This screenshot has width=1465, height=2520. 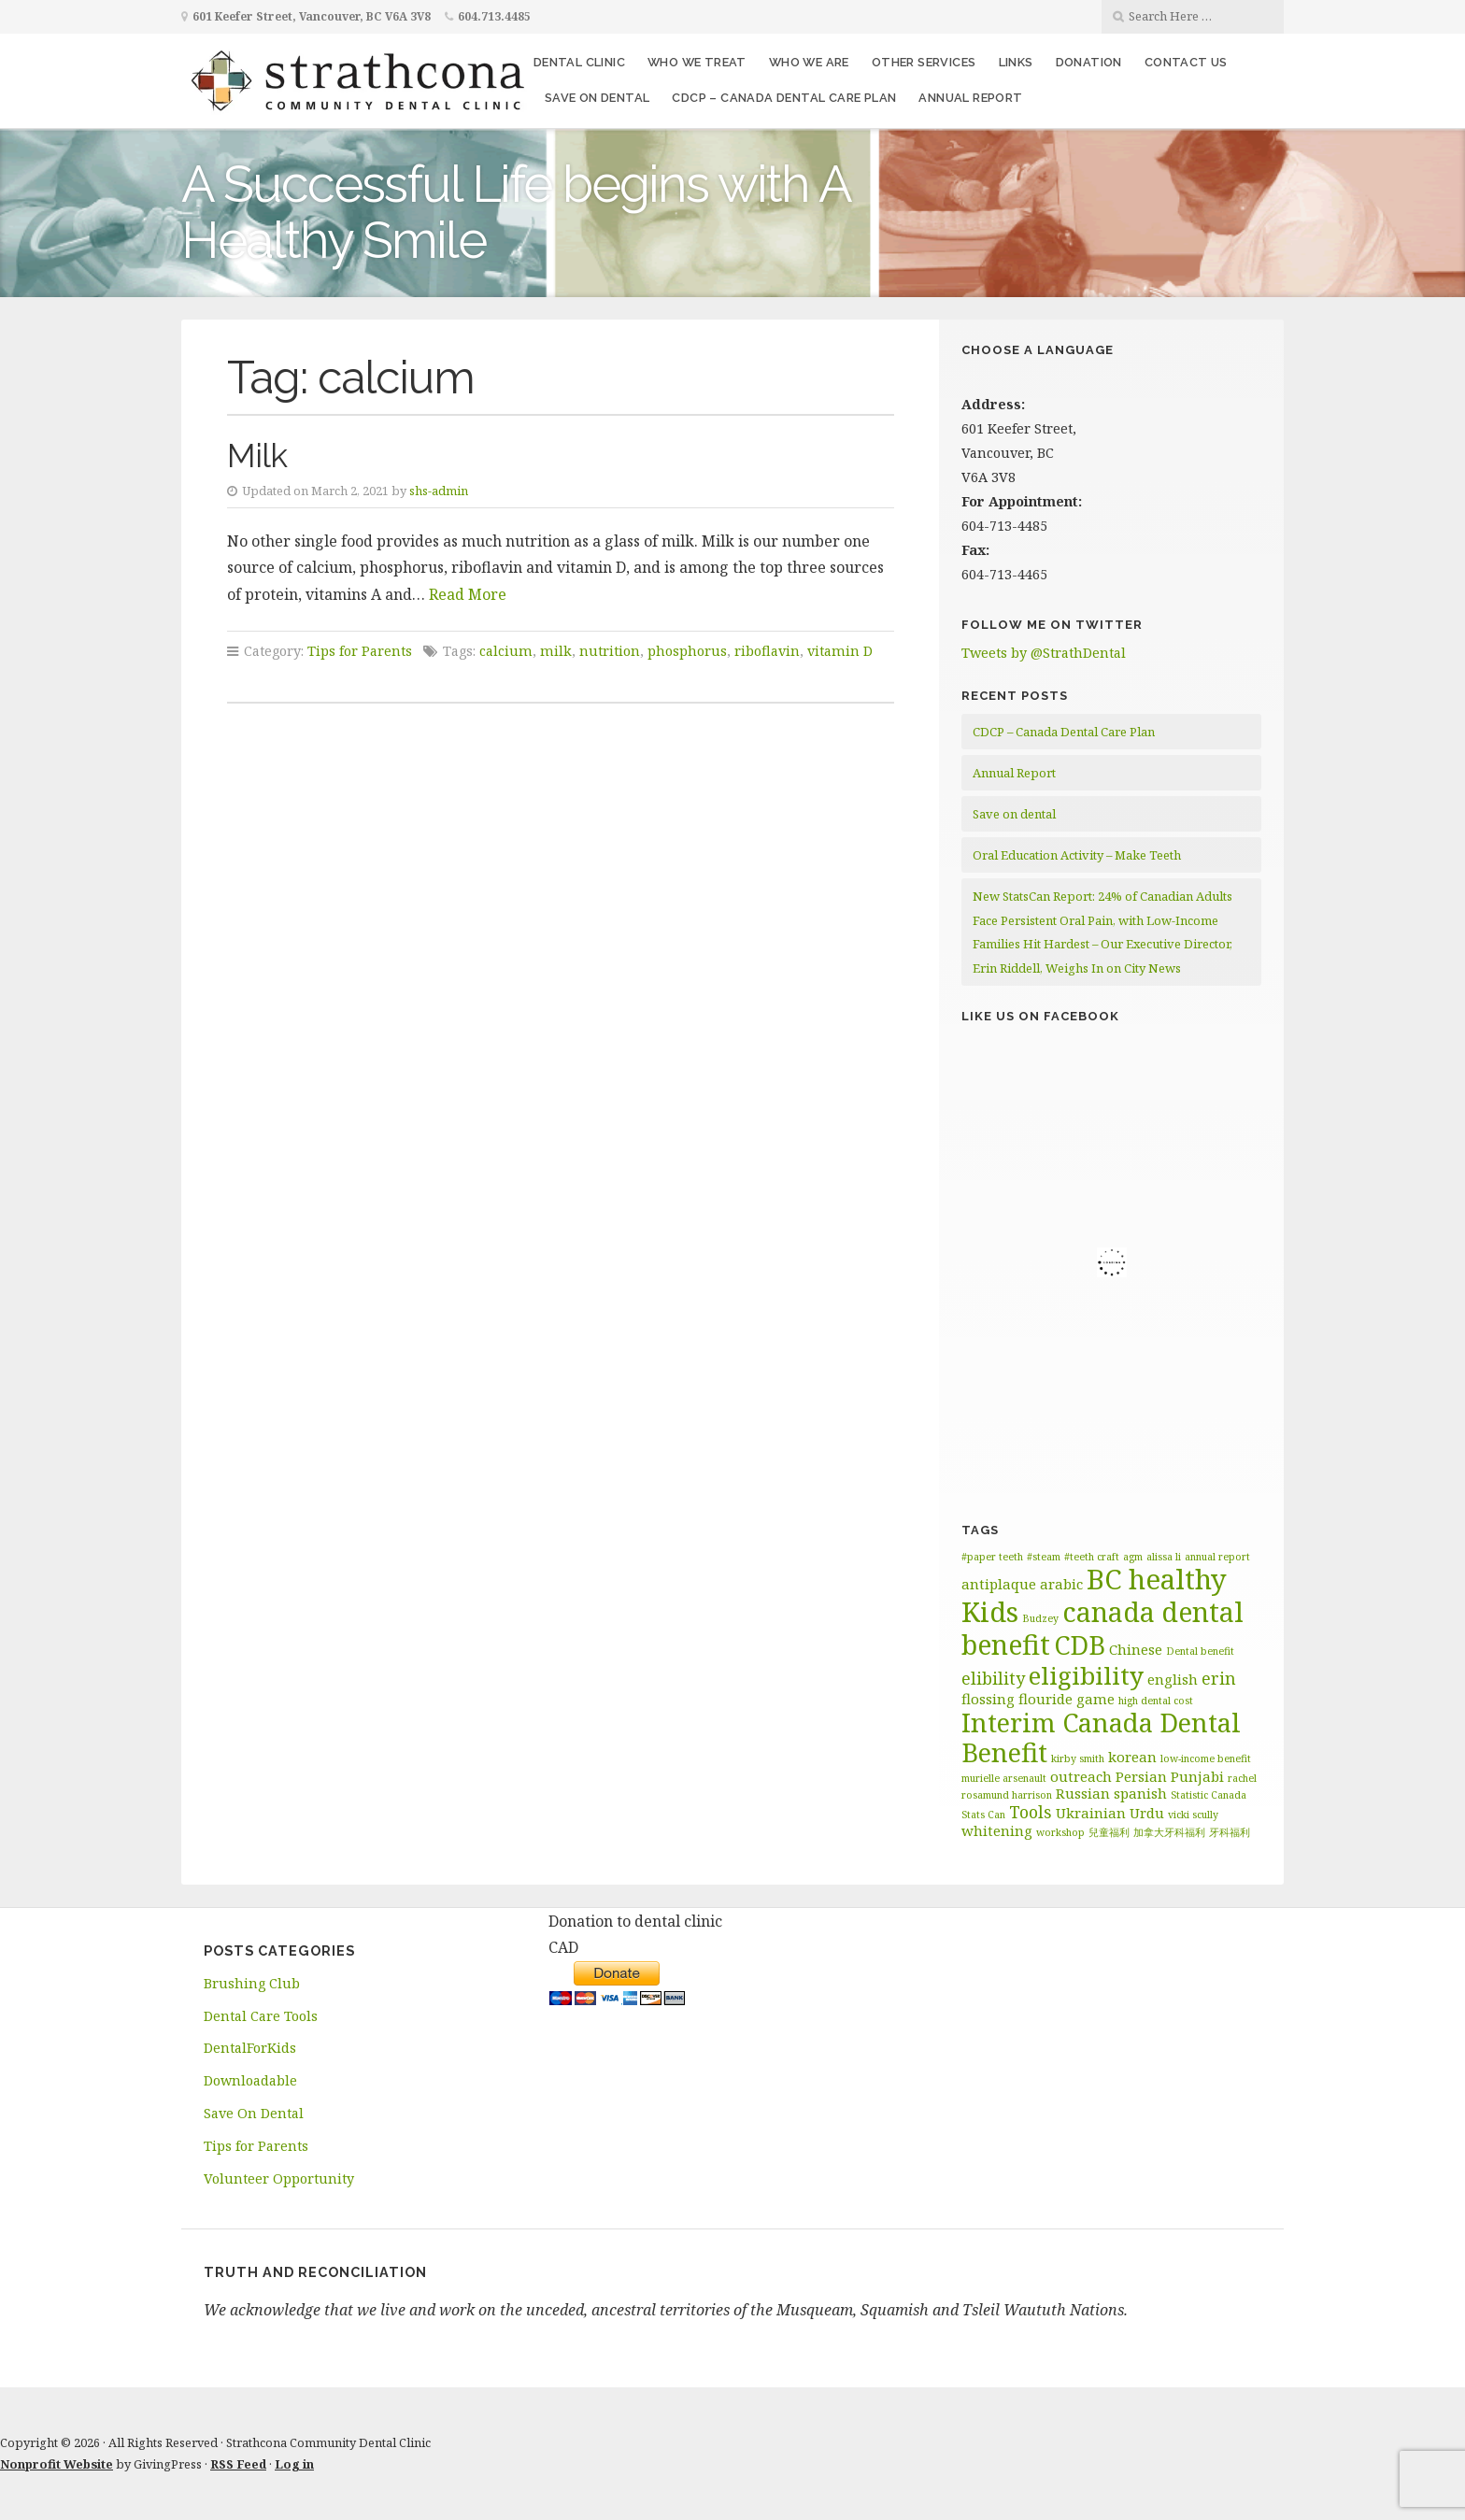 I want to click on Stats Can [Stats Can (1 item)], so click(x=983, y=1814).